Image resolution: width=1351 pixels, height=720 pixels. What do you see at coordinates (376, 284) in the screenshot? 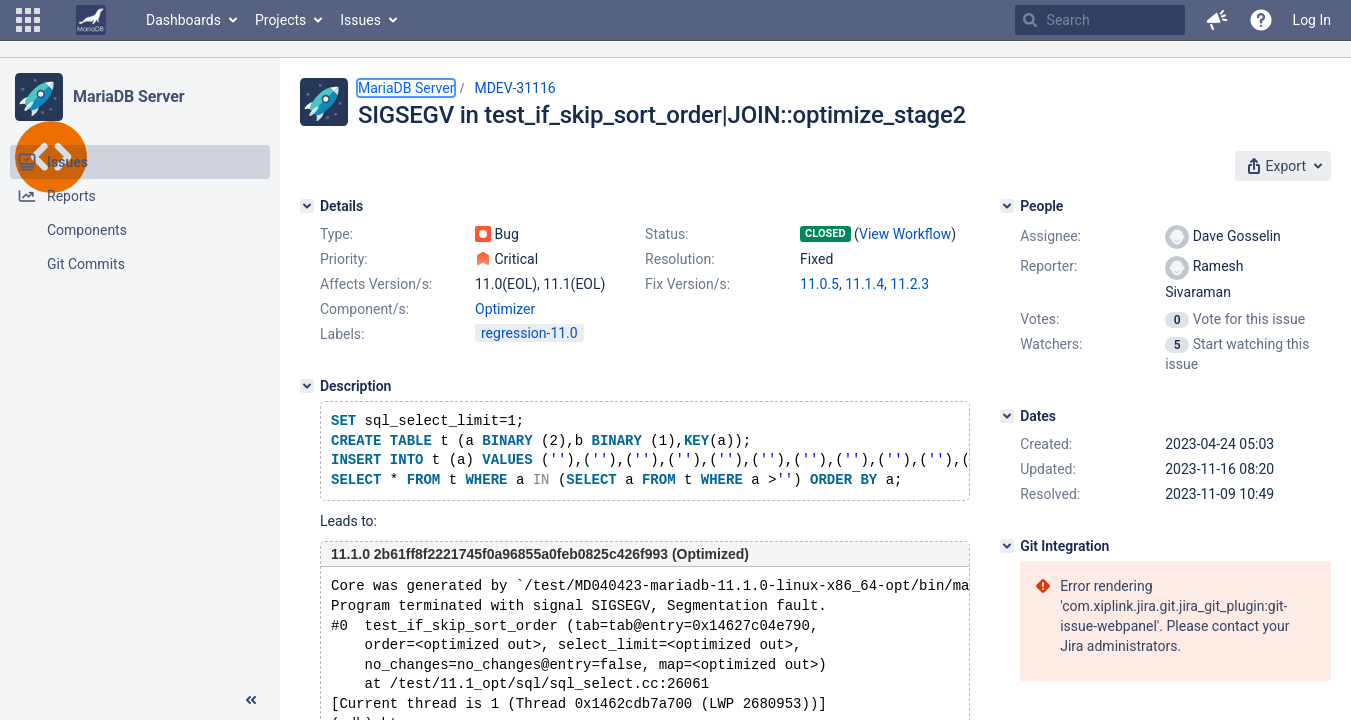
I see `Affects Version/s:` at bounding box center [376, 284].